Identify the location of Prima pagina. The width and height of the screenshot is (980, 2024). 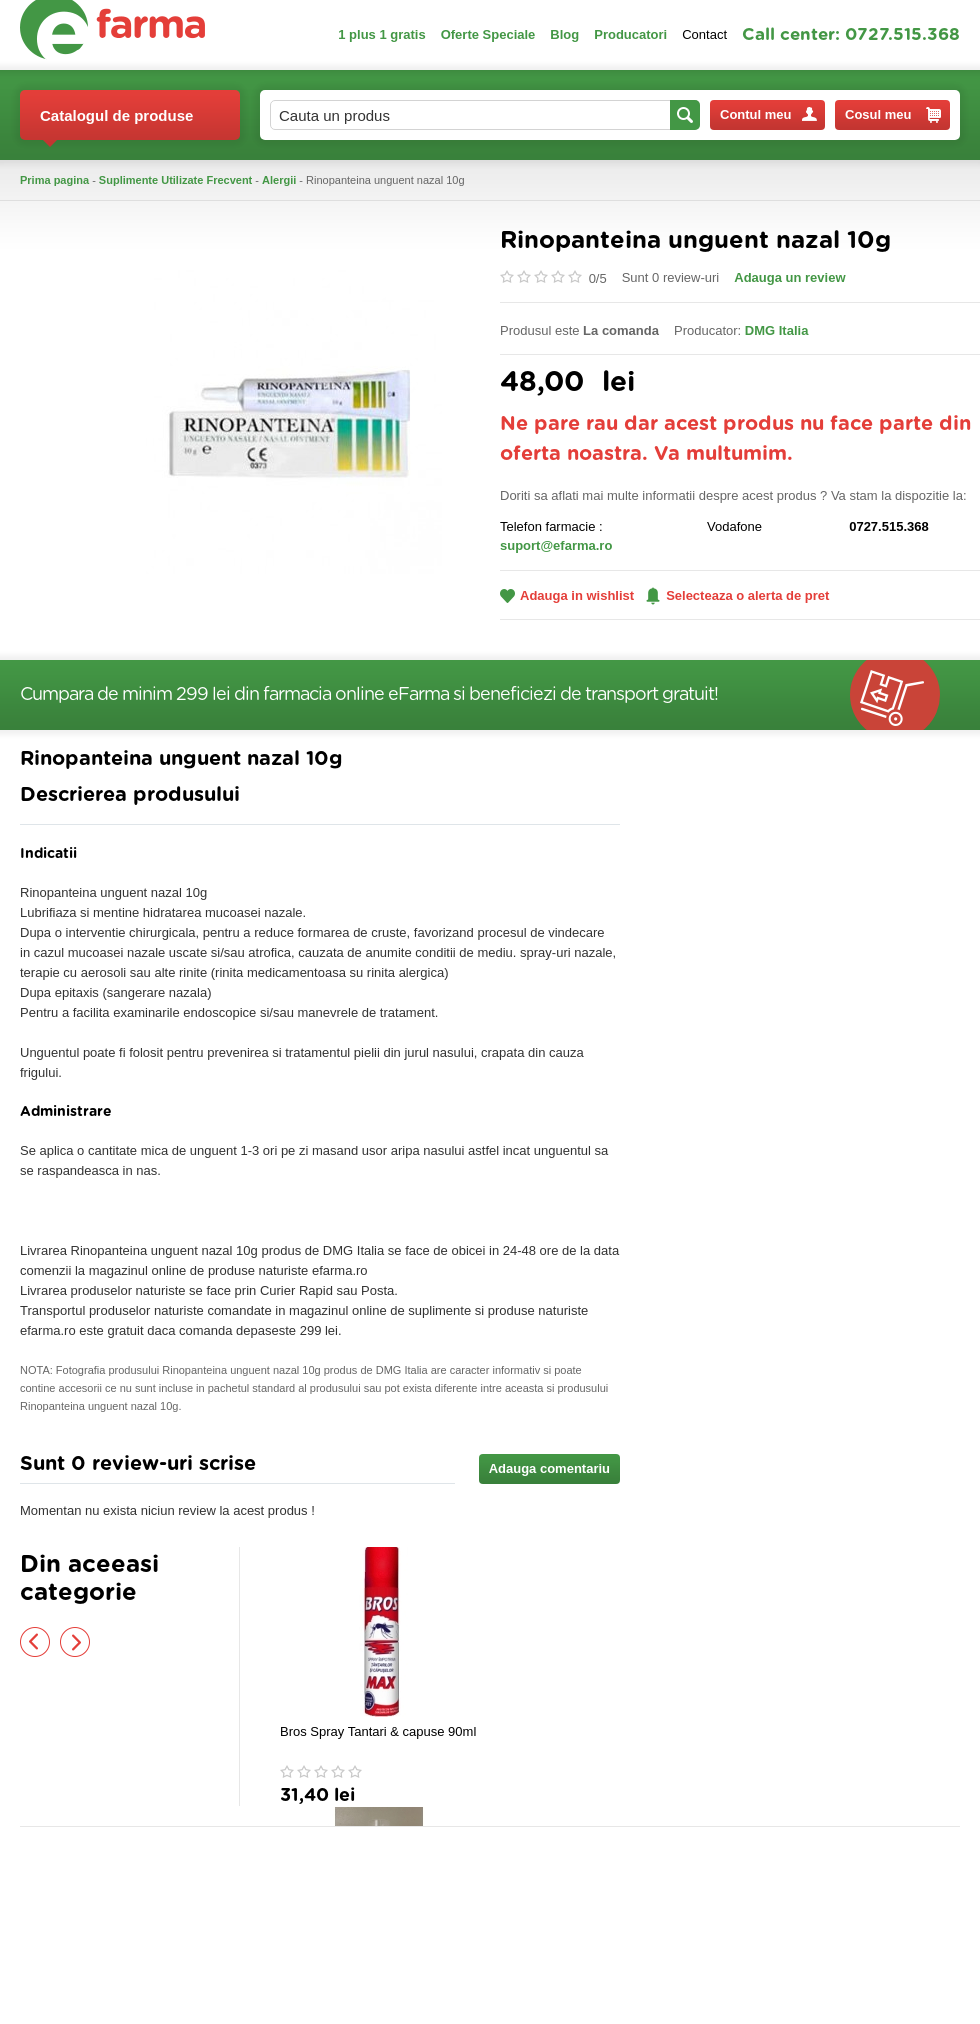
(54, 180).